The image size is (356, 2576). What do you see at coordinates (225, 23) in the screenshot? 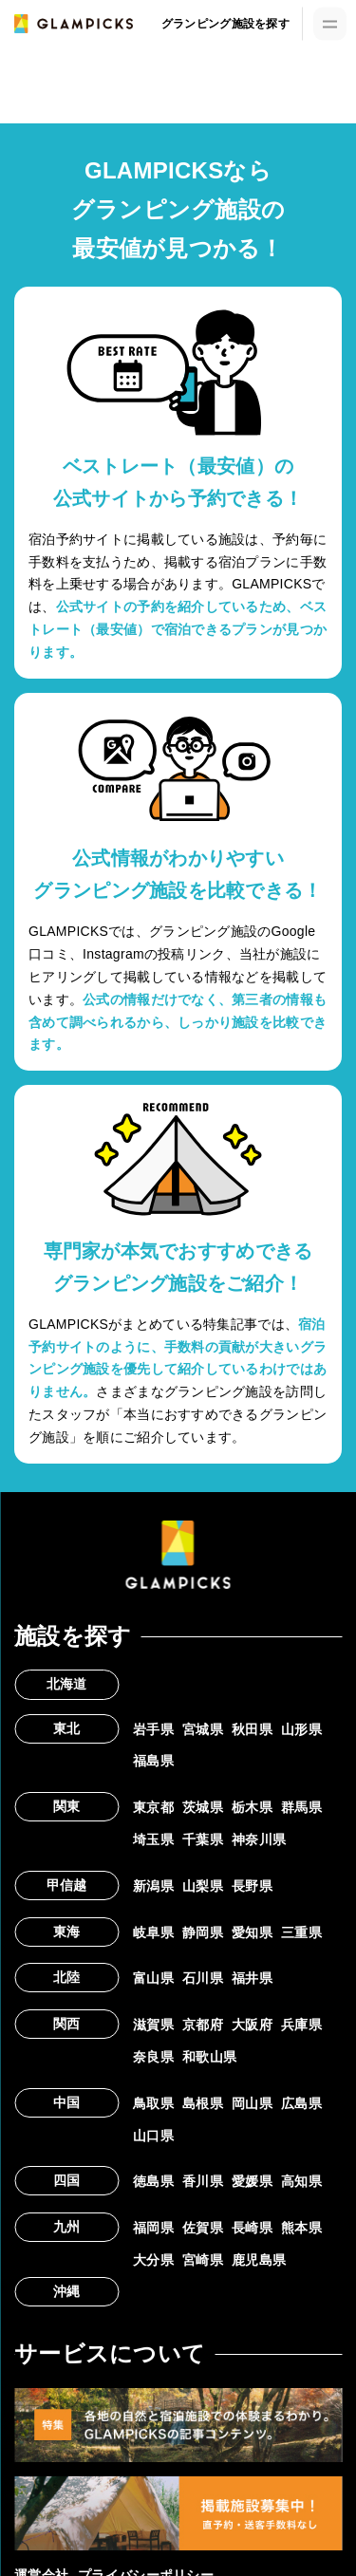
I see `グランピング施設を探す` at bounding box center [225, 23].